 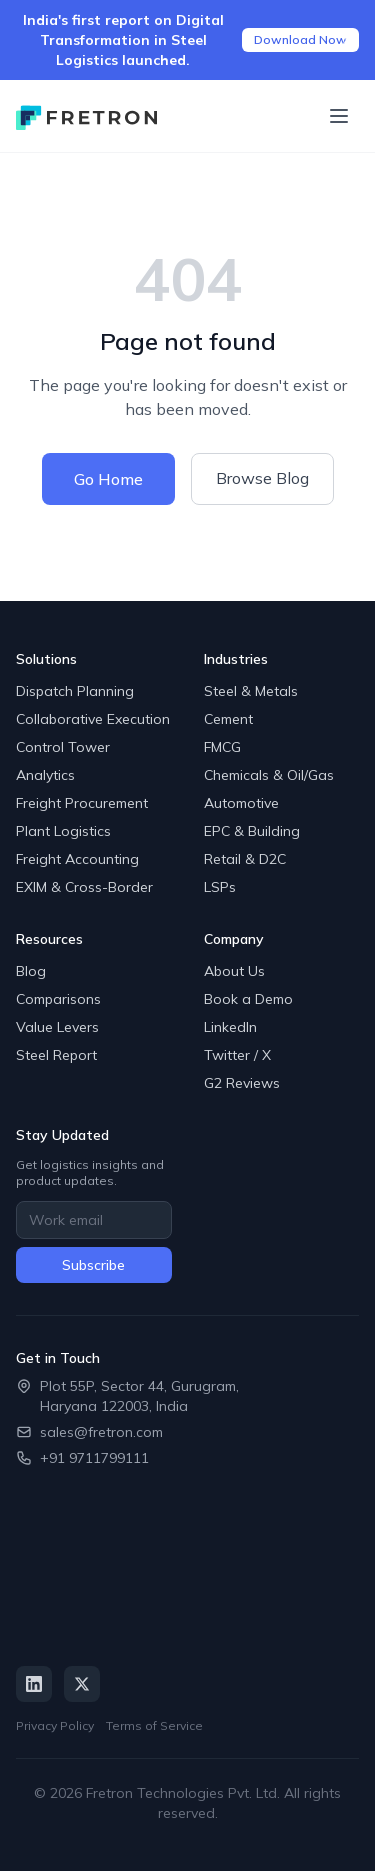 What do you see at coordinates (63, 747) in the screenshot?
I see `Control Tower` at bounding box center [63, 747].